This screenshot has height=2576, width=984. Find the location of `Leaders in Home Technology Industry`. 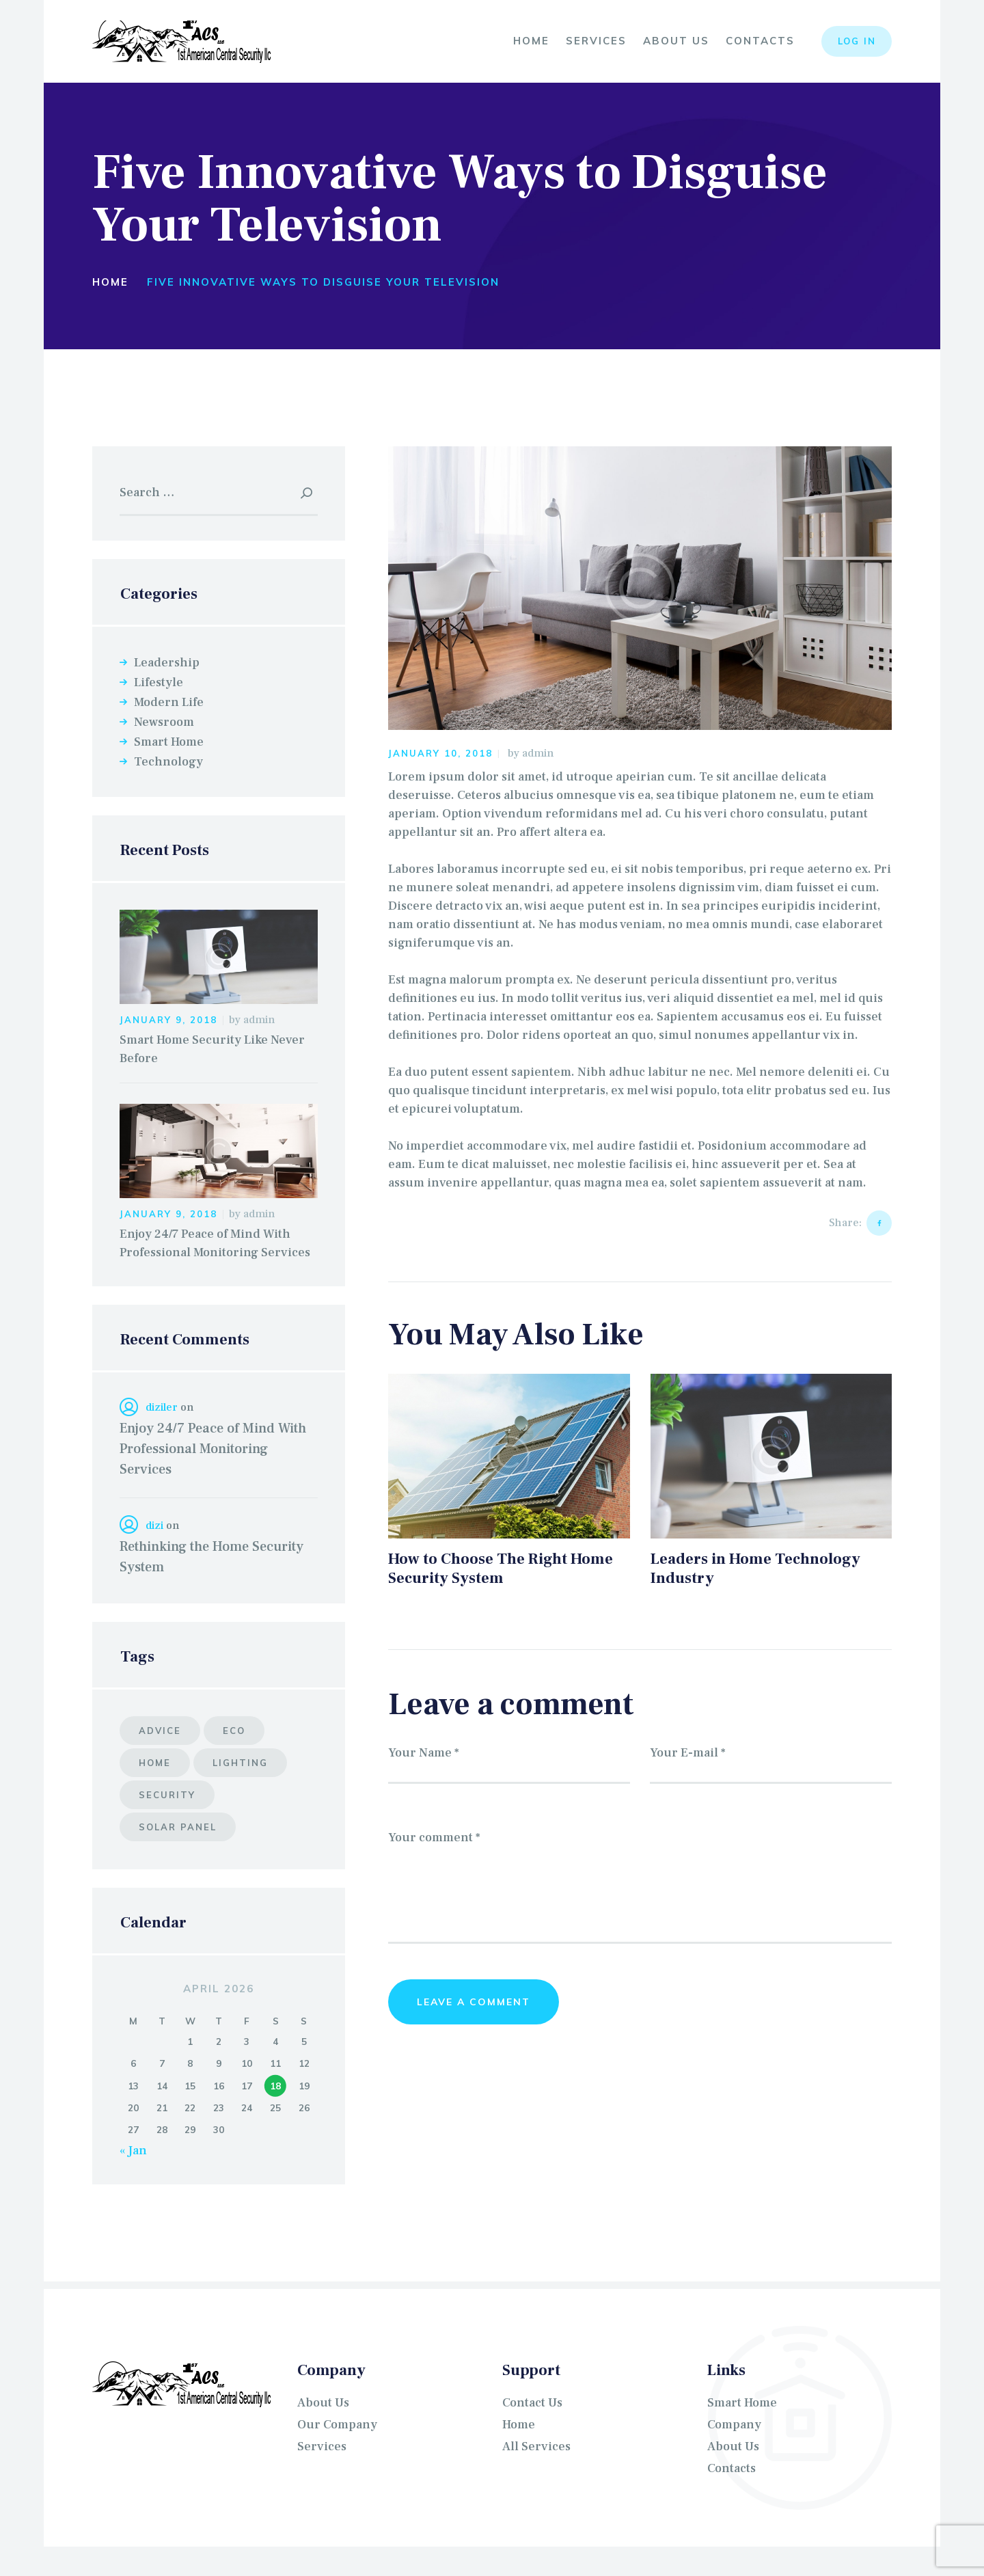

Leaders in Home Technology Industry is located at coordinates (755, 1569).